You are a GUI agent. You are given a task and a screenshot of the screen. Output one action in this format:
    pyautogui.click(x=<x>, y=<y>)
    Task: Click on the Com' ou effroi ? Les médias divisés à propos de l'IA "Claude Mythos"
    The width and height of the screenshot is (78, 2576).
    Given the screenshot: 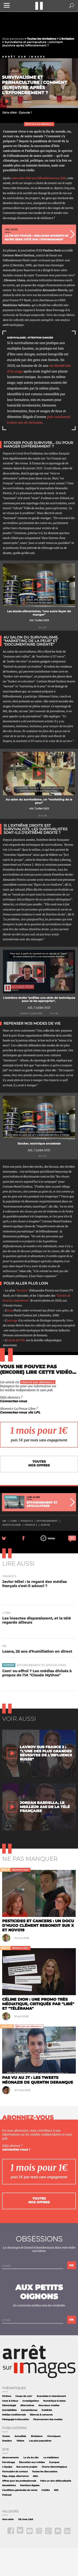 What is the action you would take?
    pyautogui.click(x=37, y=1673)
    